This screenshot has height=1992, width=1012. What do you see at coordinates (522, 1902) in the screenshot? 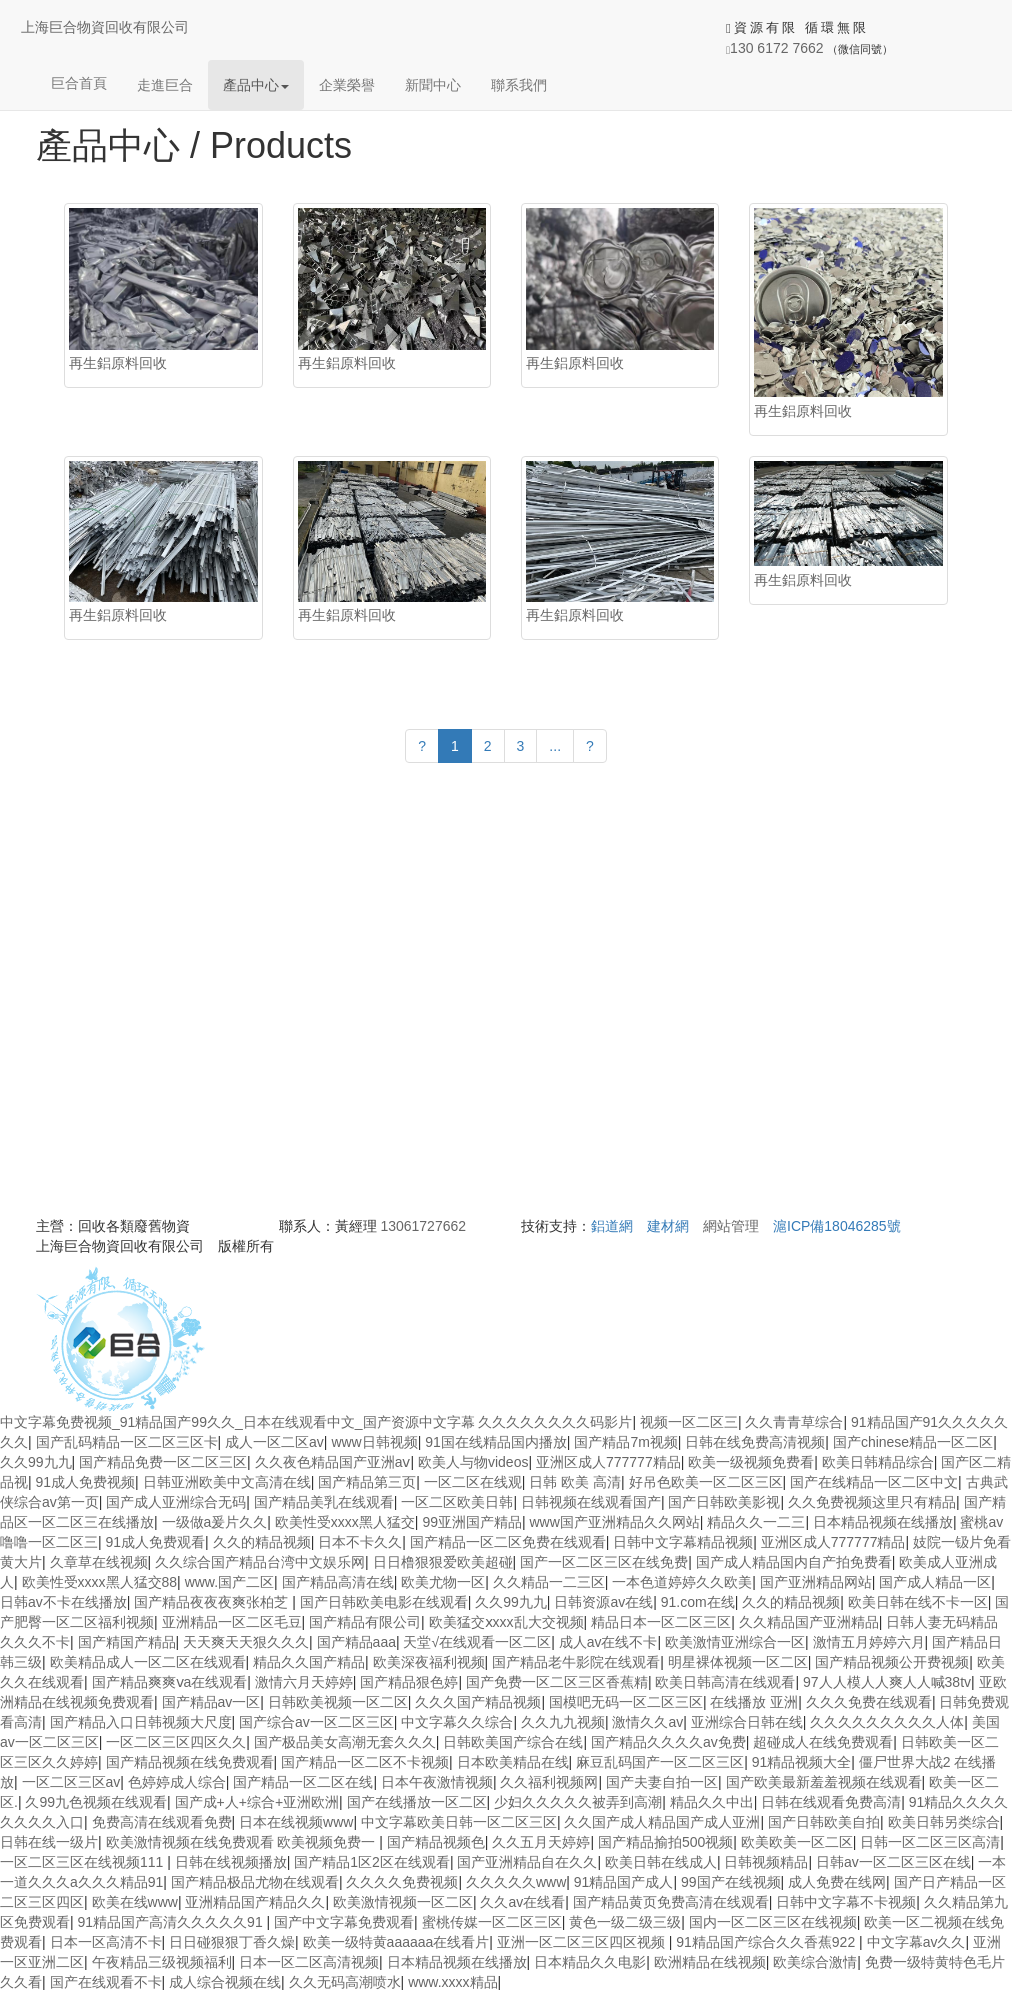
I see `久久av在线看` at bounding box center [522, 1902].